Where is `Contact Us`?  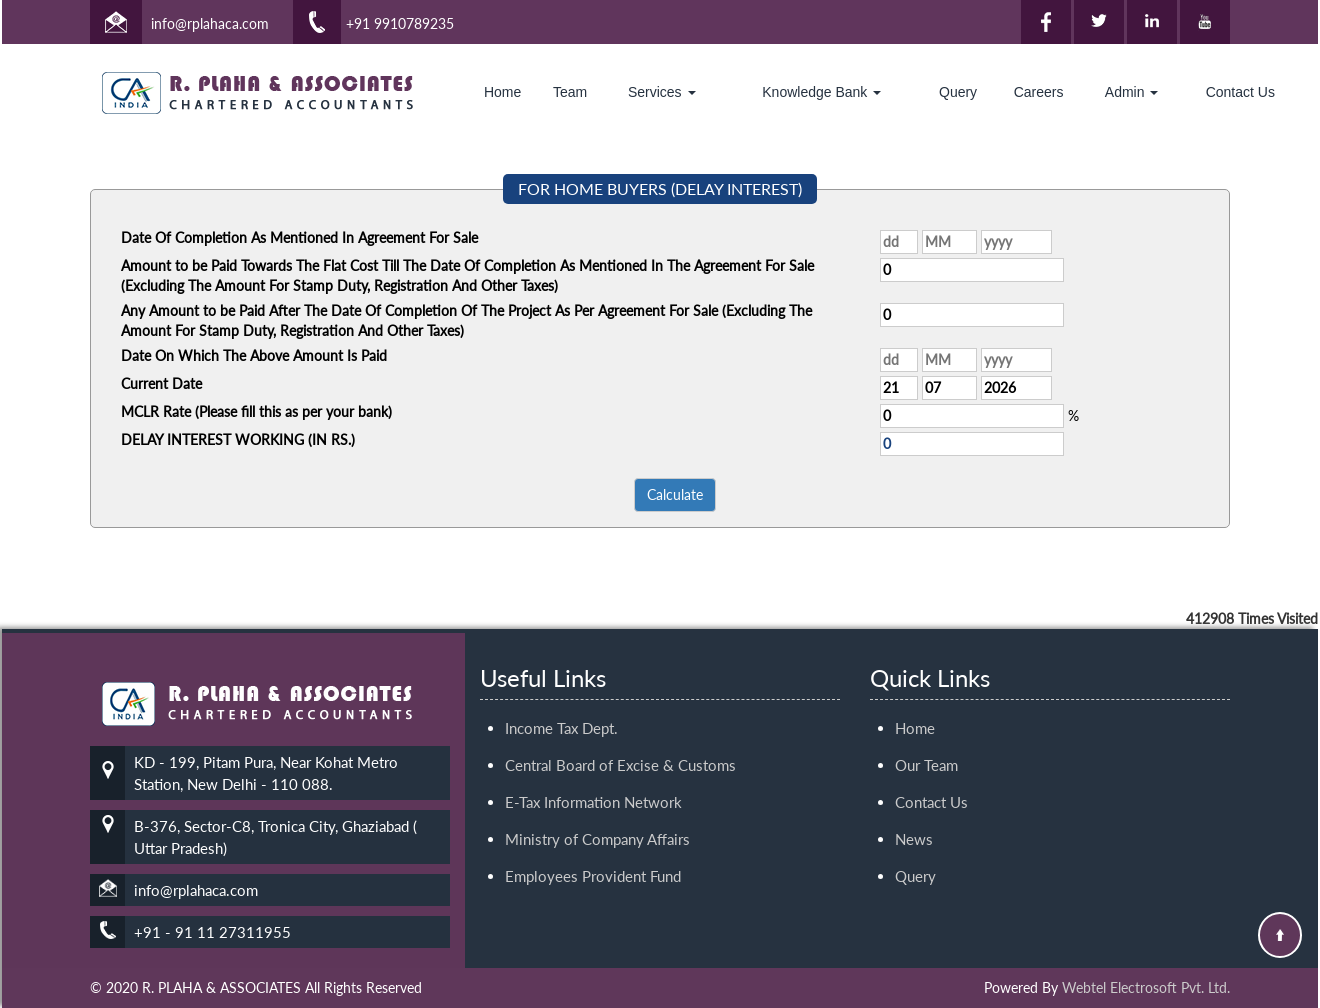 Contact Us is located at coordinates (1240, 92).